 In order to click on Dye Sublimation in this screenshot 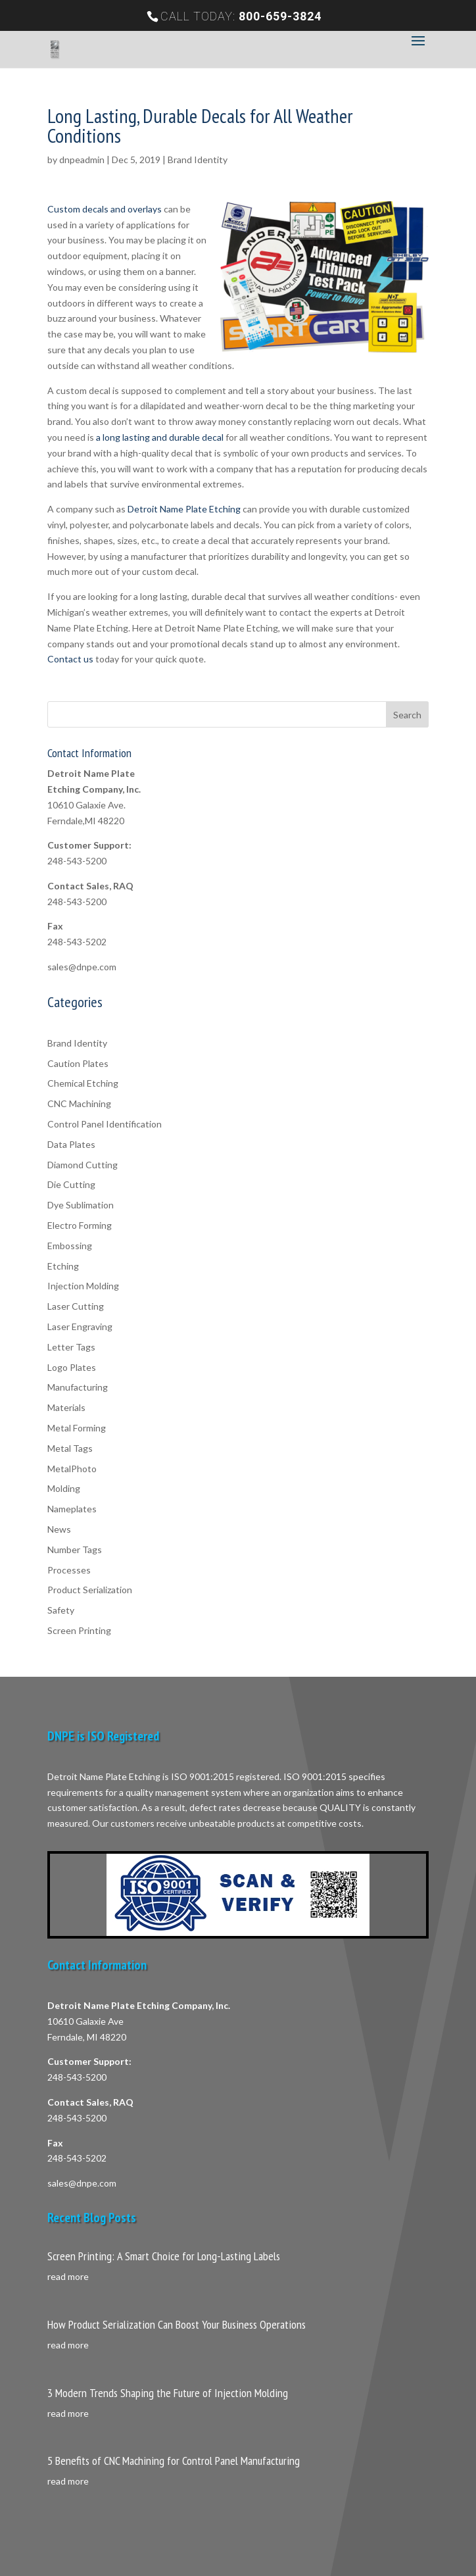, I will do `click(80, 1204)`.